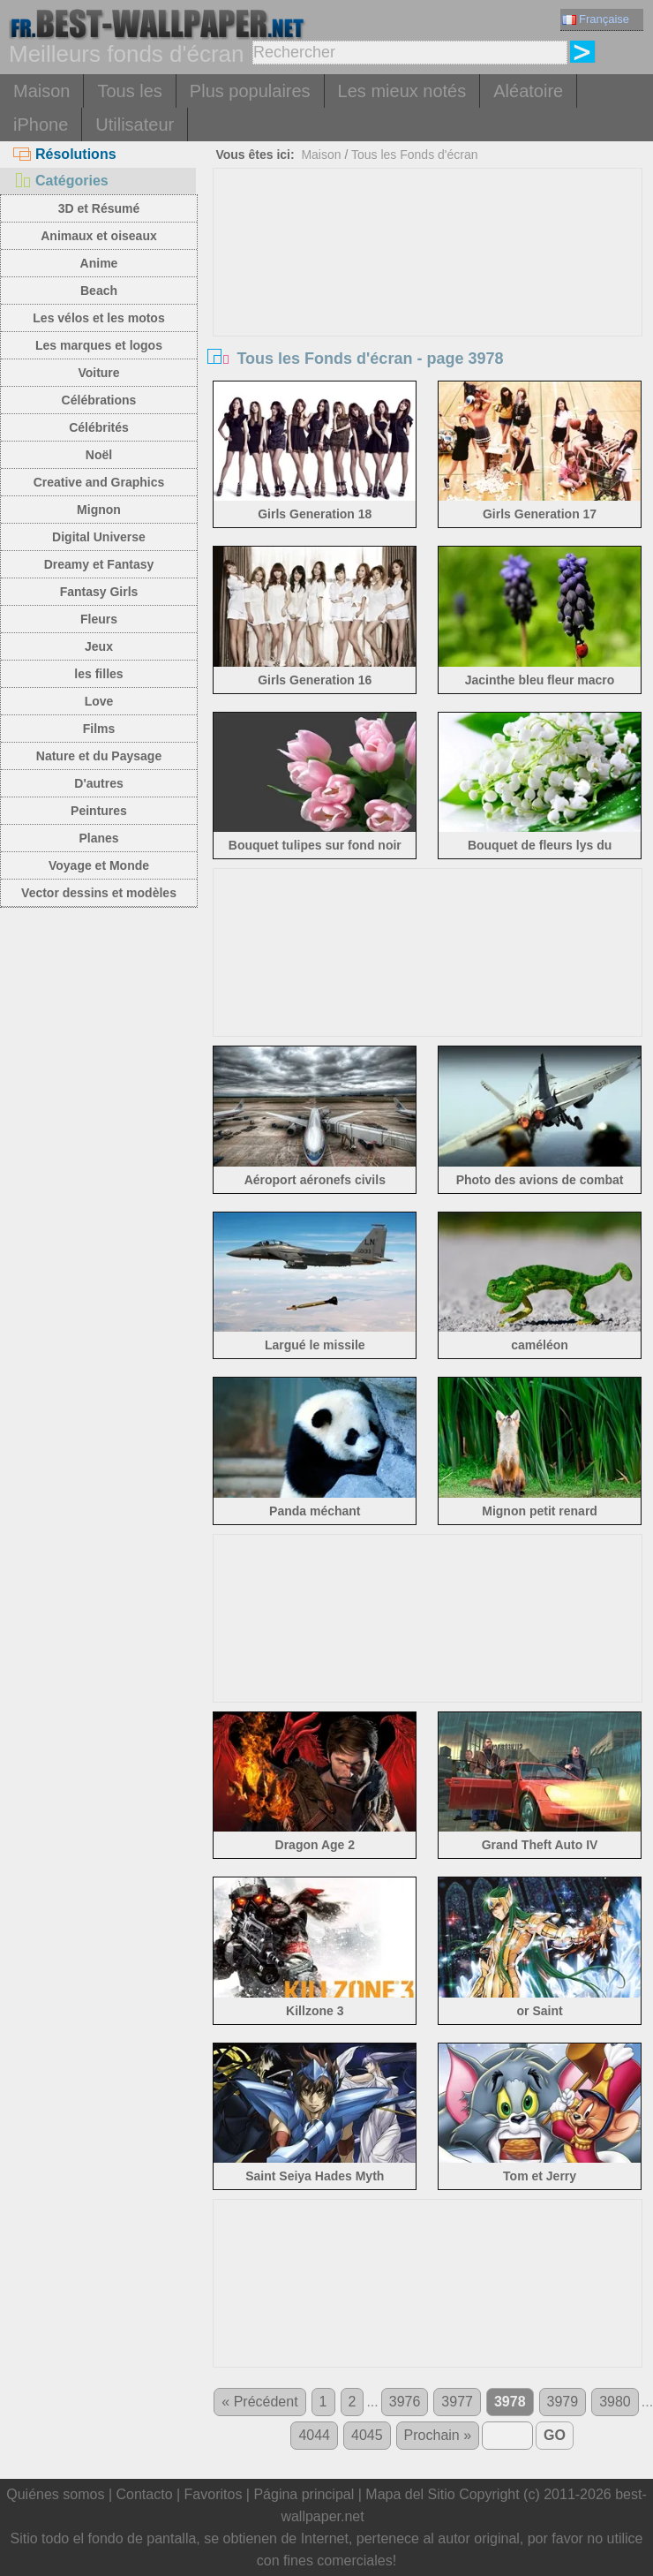 The width and height of the screenshot is (653, 2576). Describe the element at coordinates (64, 154) in the screenshot. I see `Résolutions` at that location.